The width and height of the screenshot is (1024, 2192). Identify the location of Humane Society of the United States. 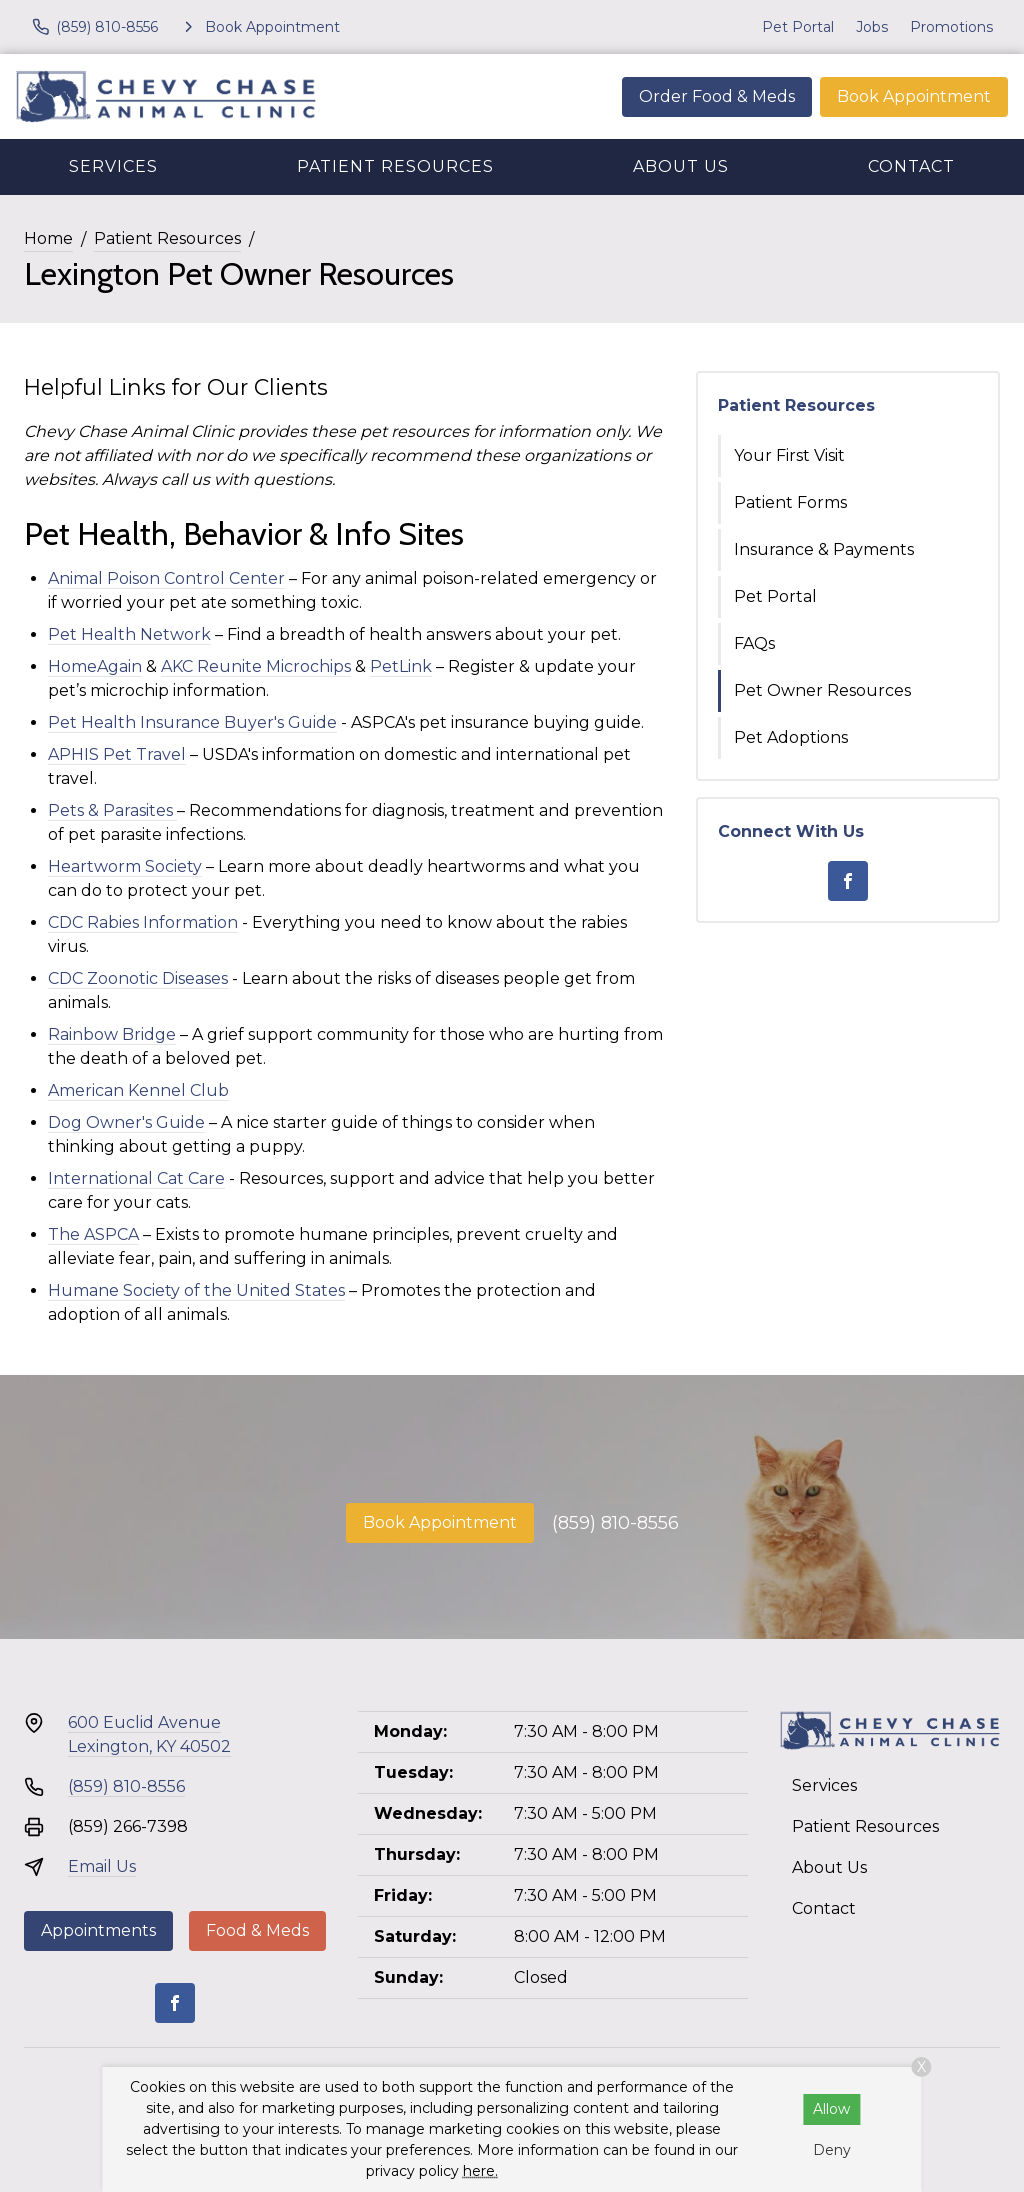
(196, 1290).